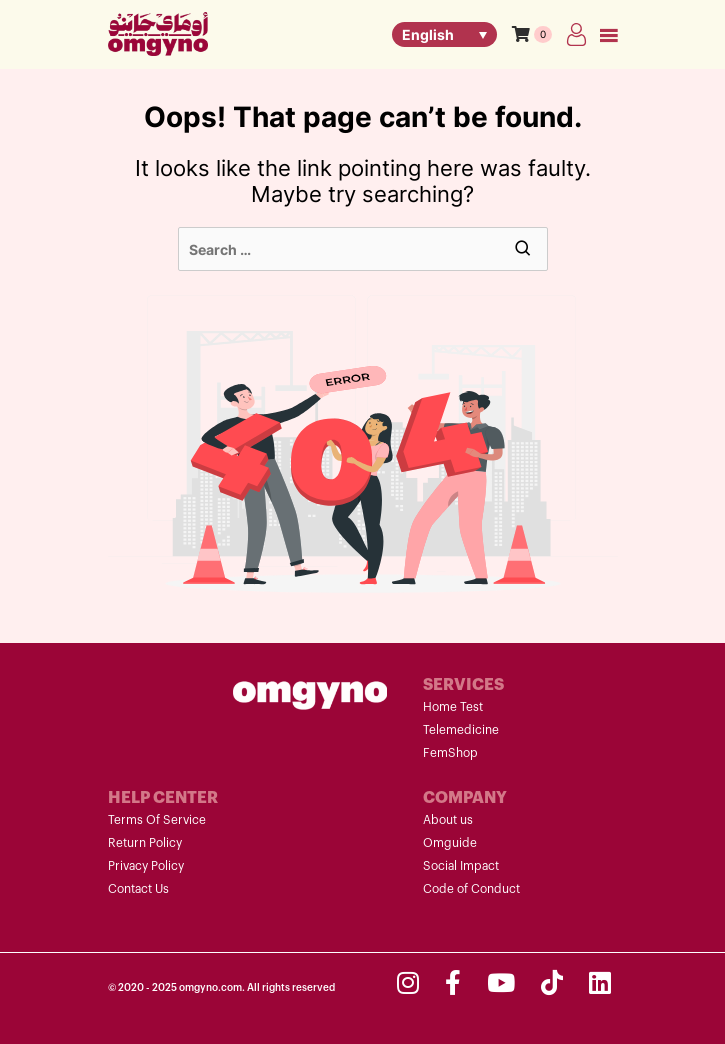 The height and width of the screenshot is (1044, 725). I want to click on Terms Of Service, so click(157, 820).